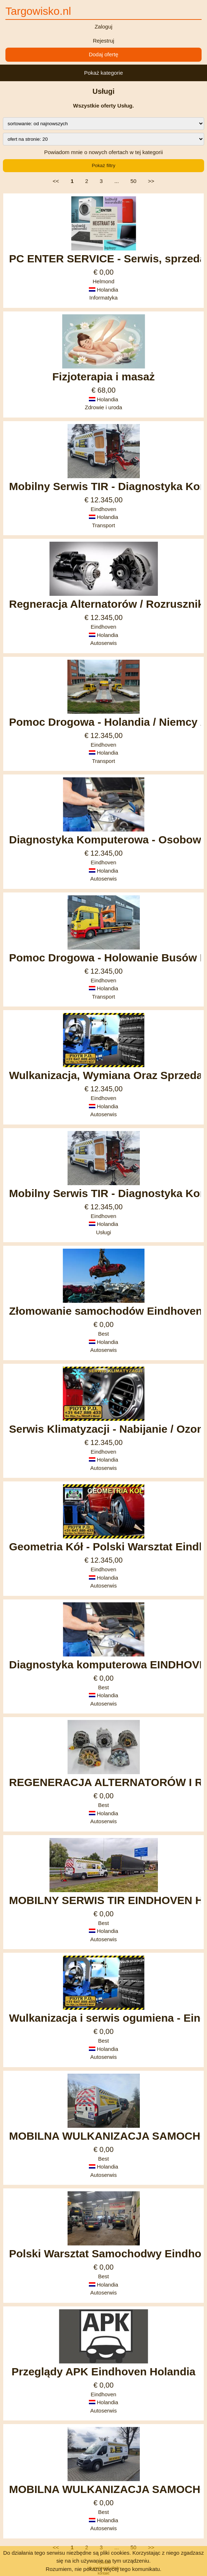 The height and width of the screenshot is (2576, 207). What do you see at coordinates (103, 26) in the screenshot?
I see `Zaloguj` at bounding box center [103, 26].